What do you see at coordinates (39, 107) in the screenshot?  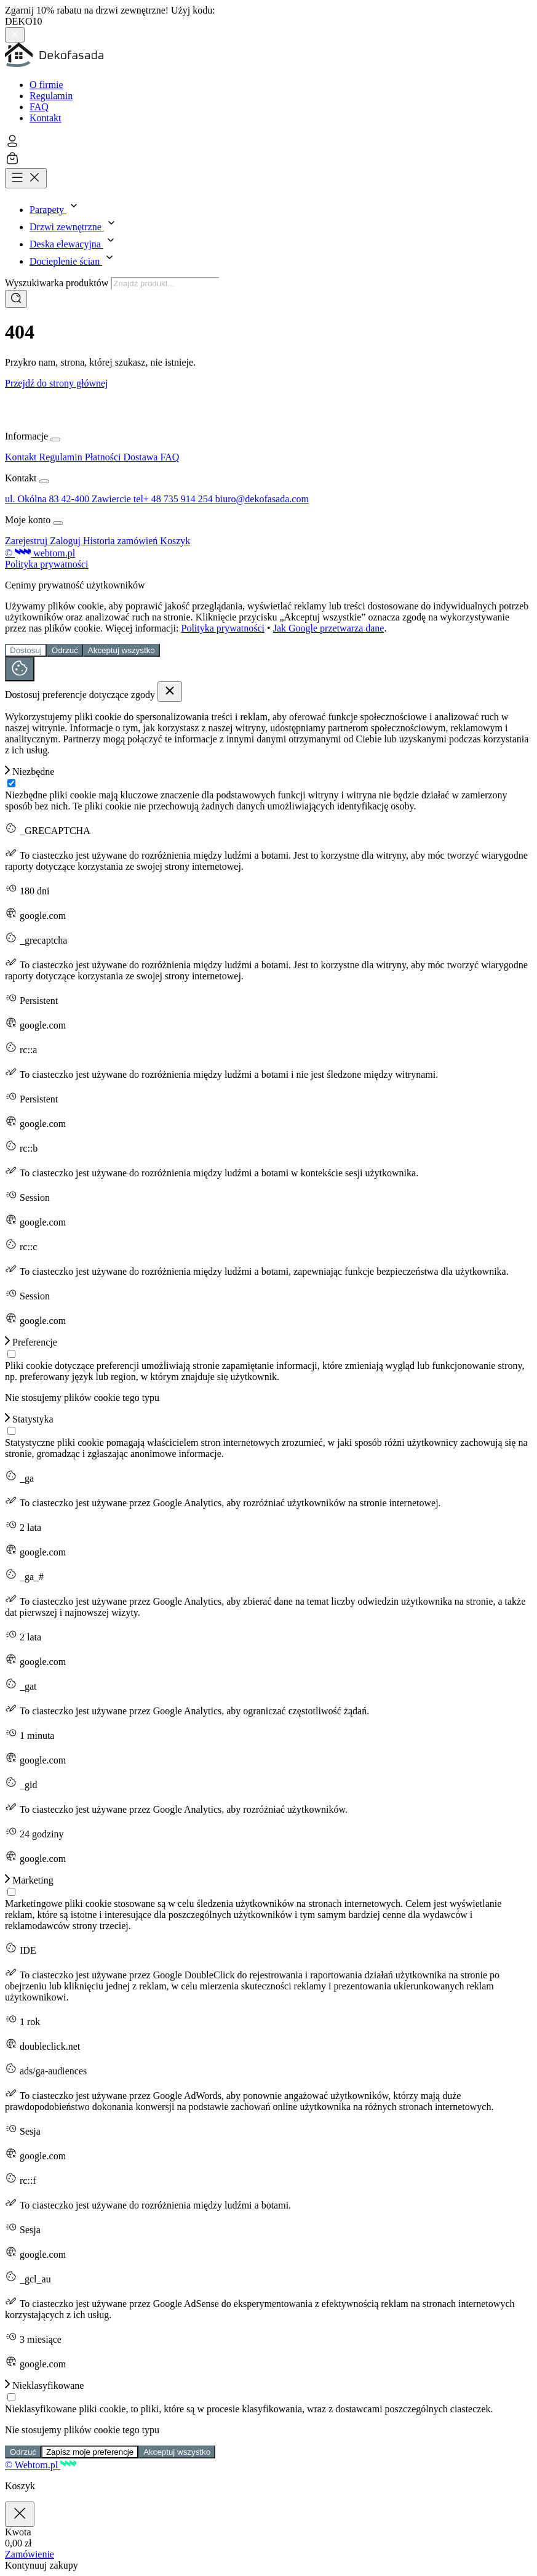 I see `FAQ` at bounding box center [39, 107].